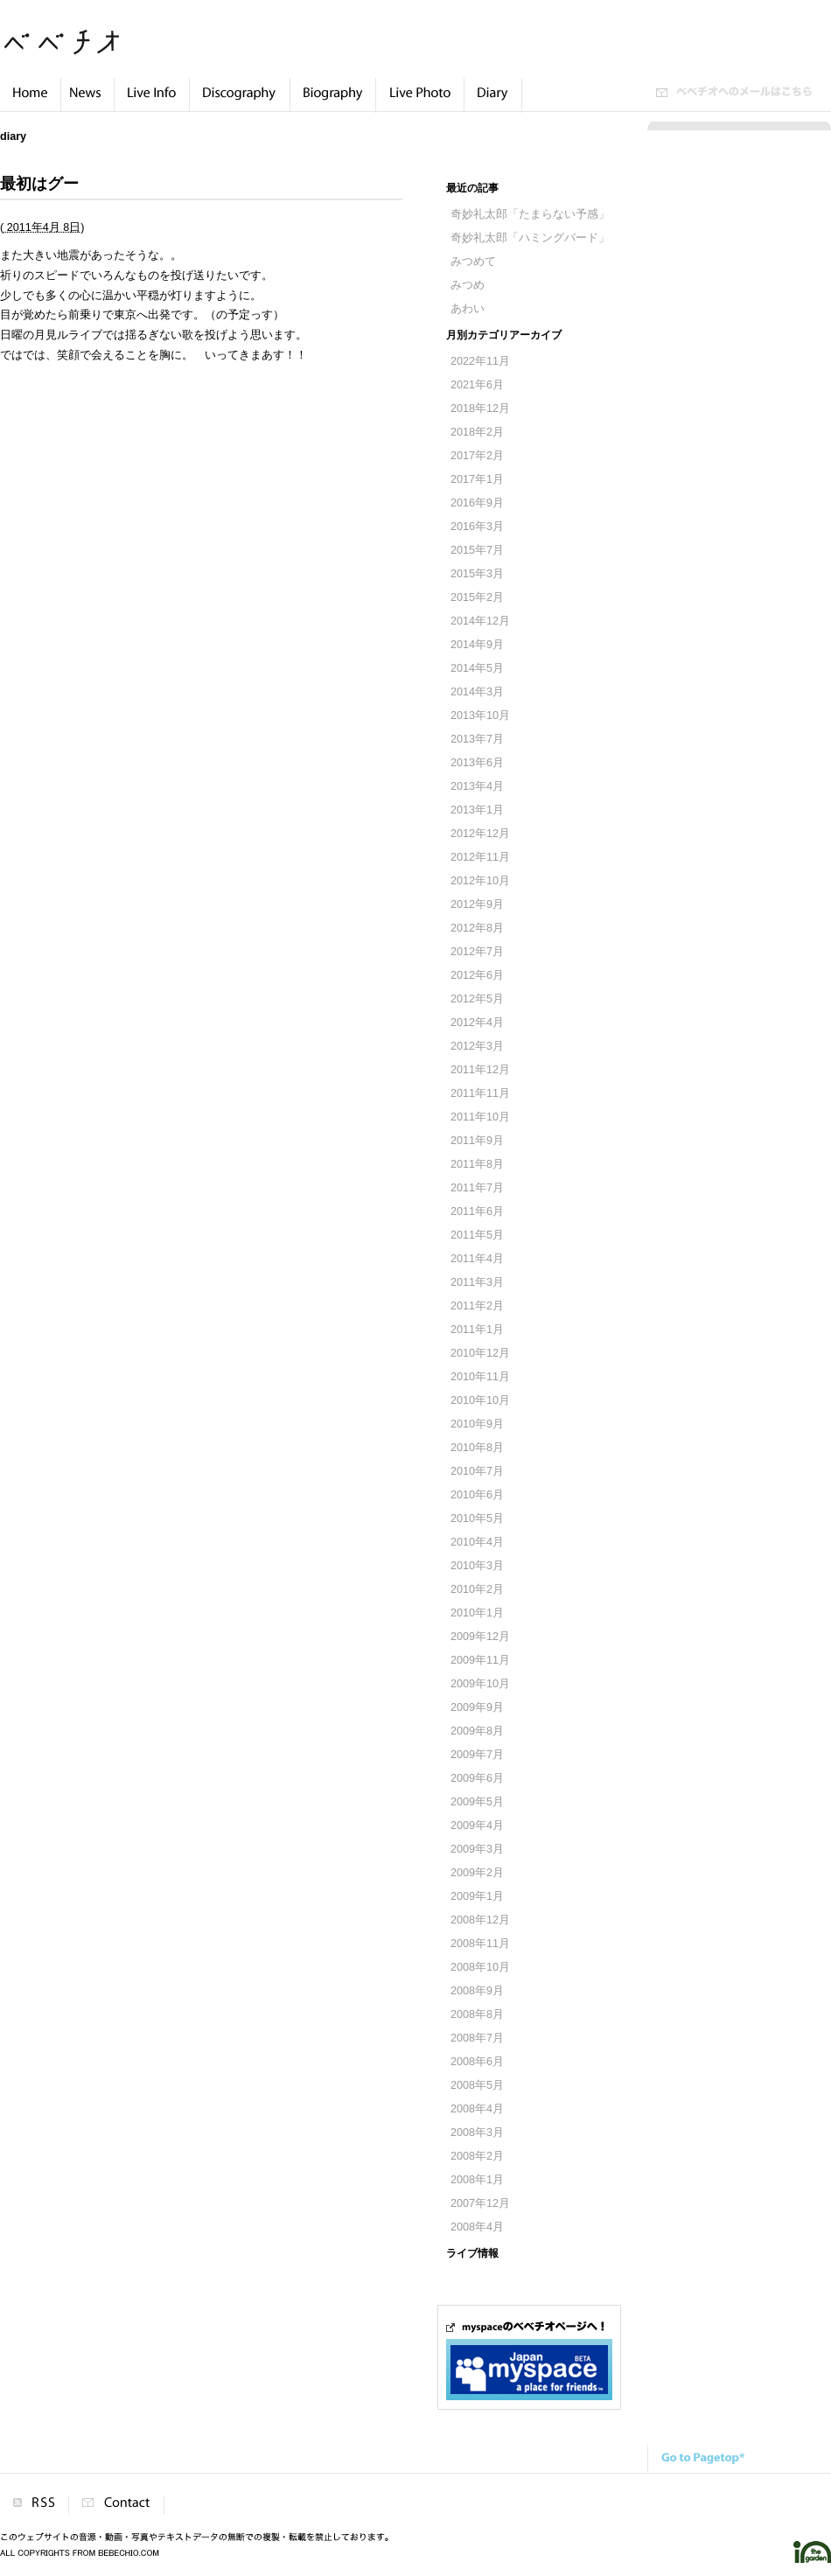 The image size is (831, 2576). What do you see at coordinates (477, 2156) in the screenshot?
I see `2008年2月` at bounding box center [477, 2156].